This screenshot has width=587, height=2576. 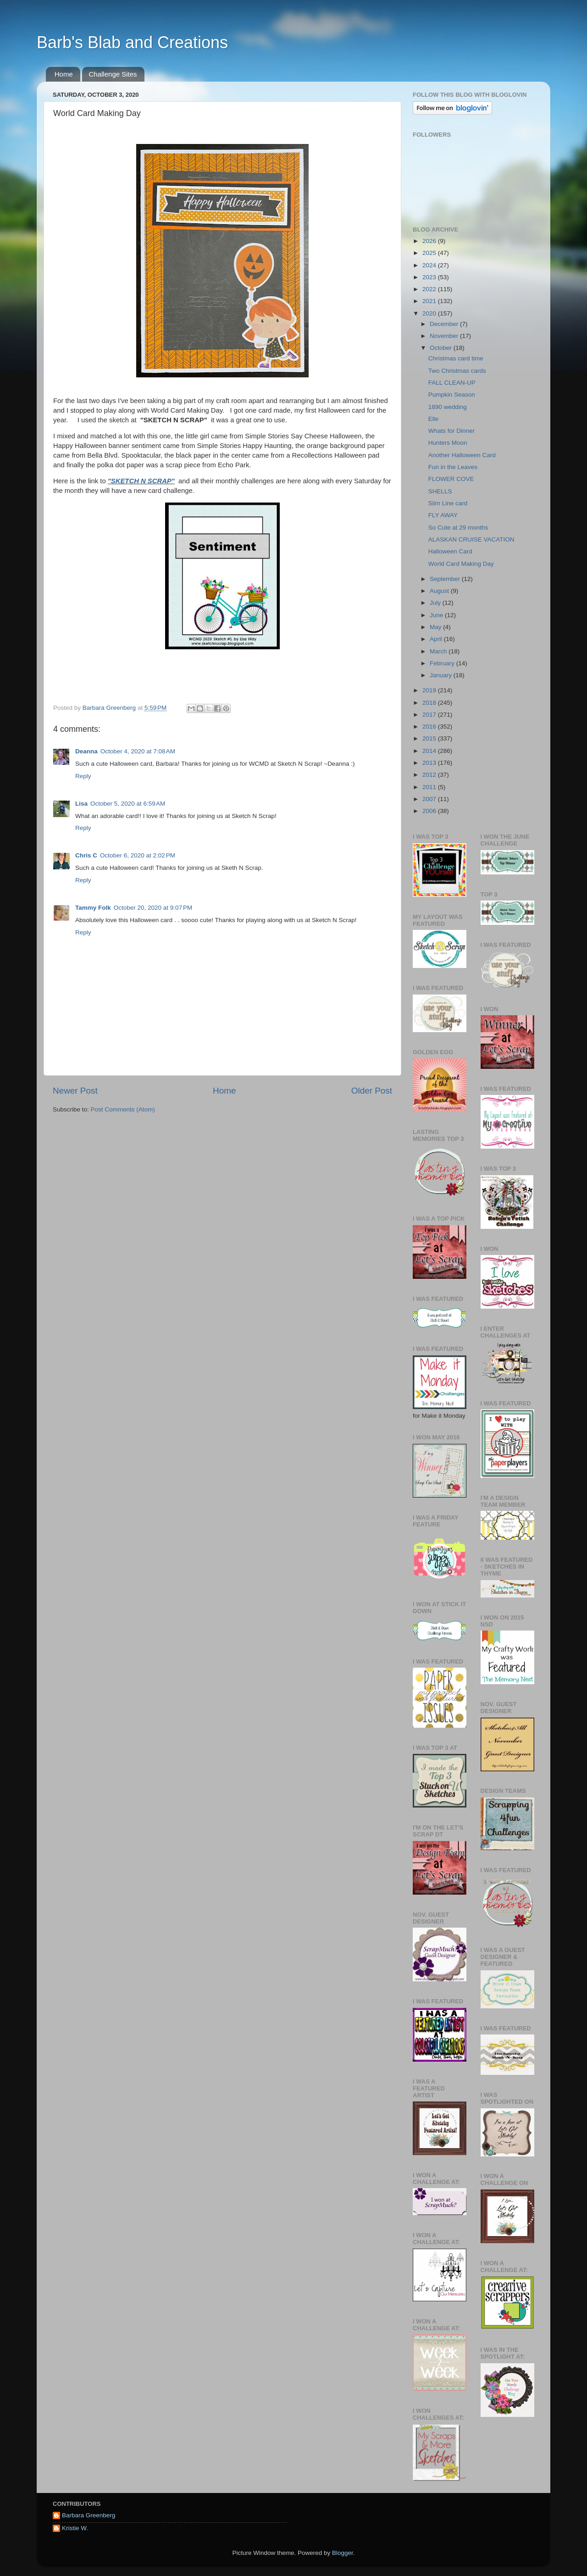 What do you see at coordinates (447, 407) in the screenshot?
I see `1890 wedding` at bounding box center [447, 407].